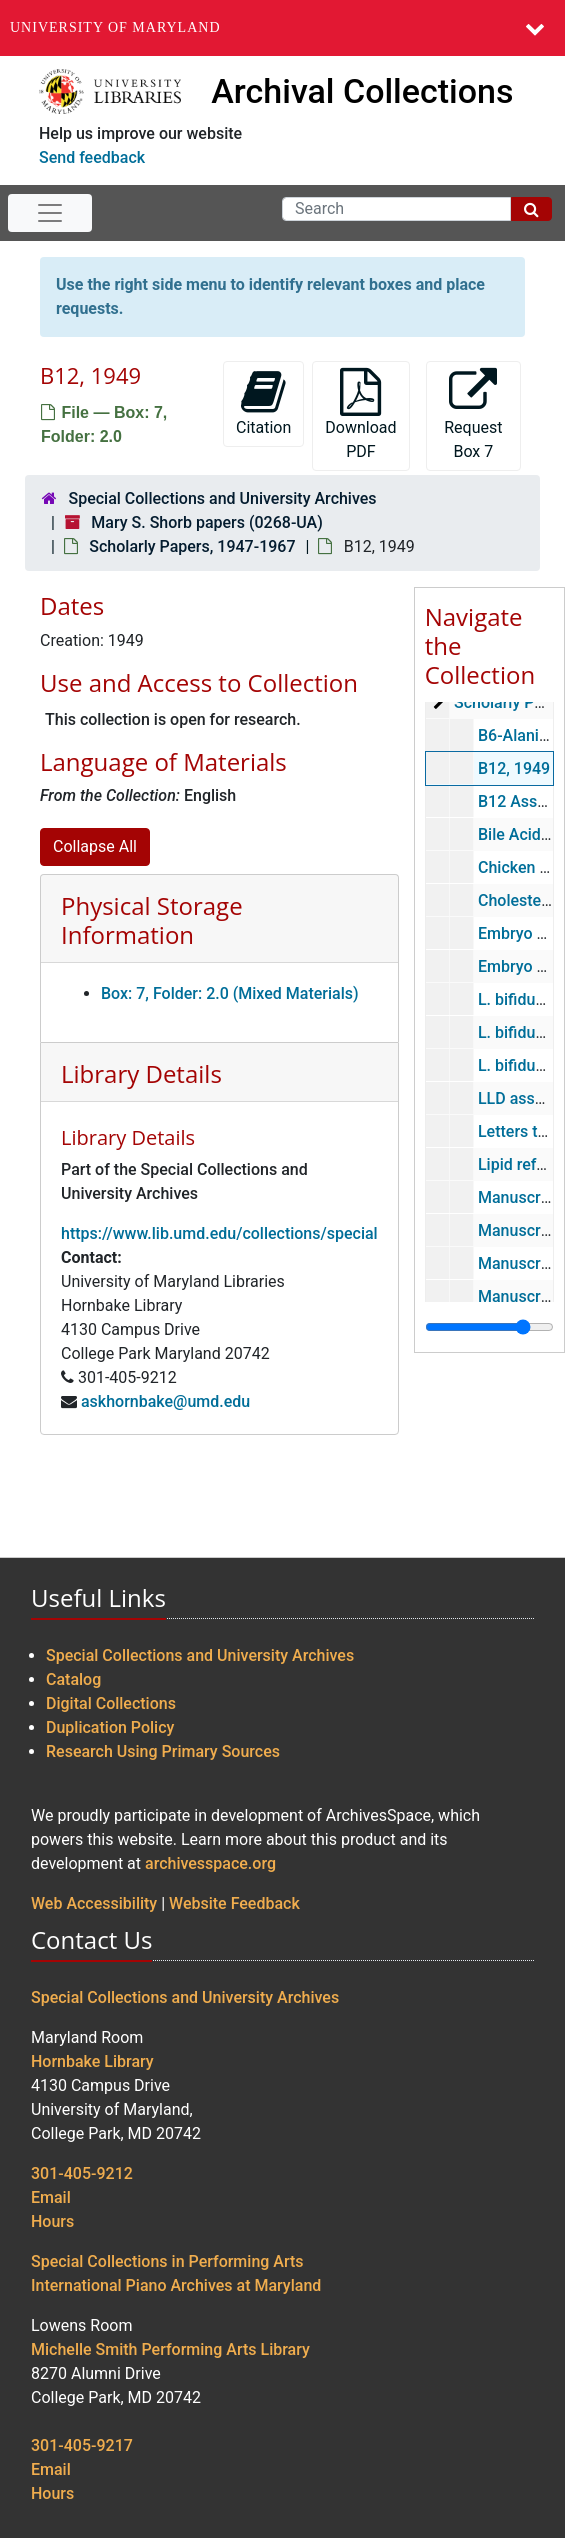  I want to click on https://www.lib.umd.edu/collections/special, so click(219, 1233).